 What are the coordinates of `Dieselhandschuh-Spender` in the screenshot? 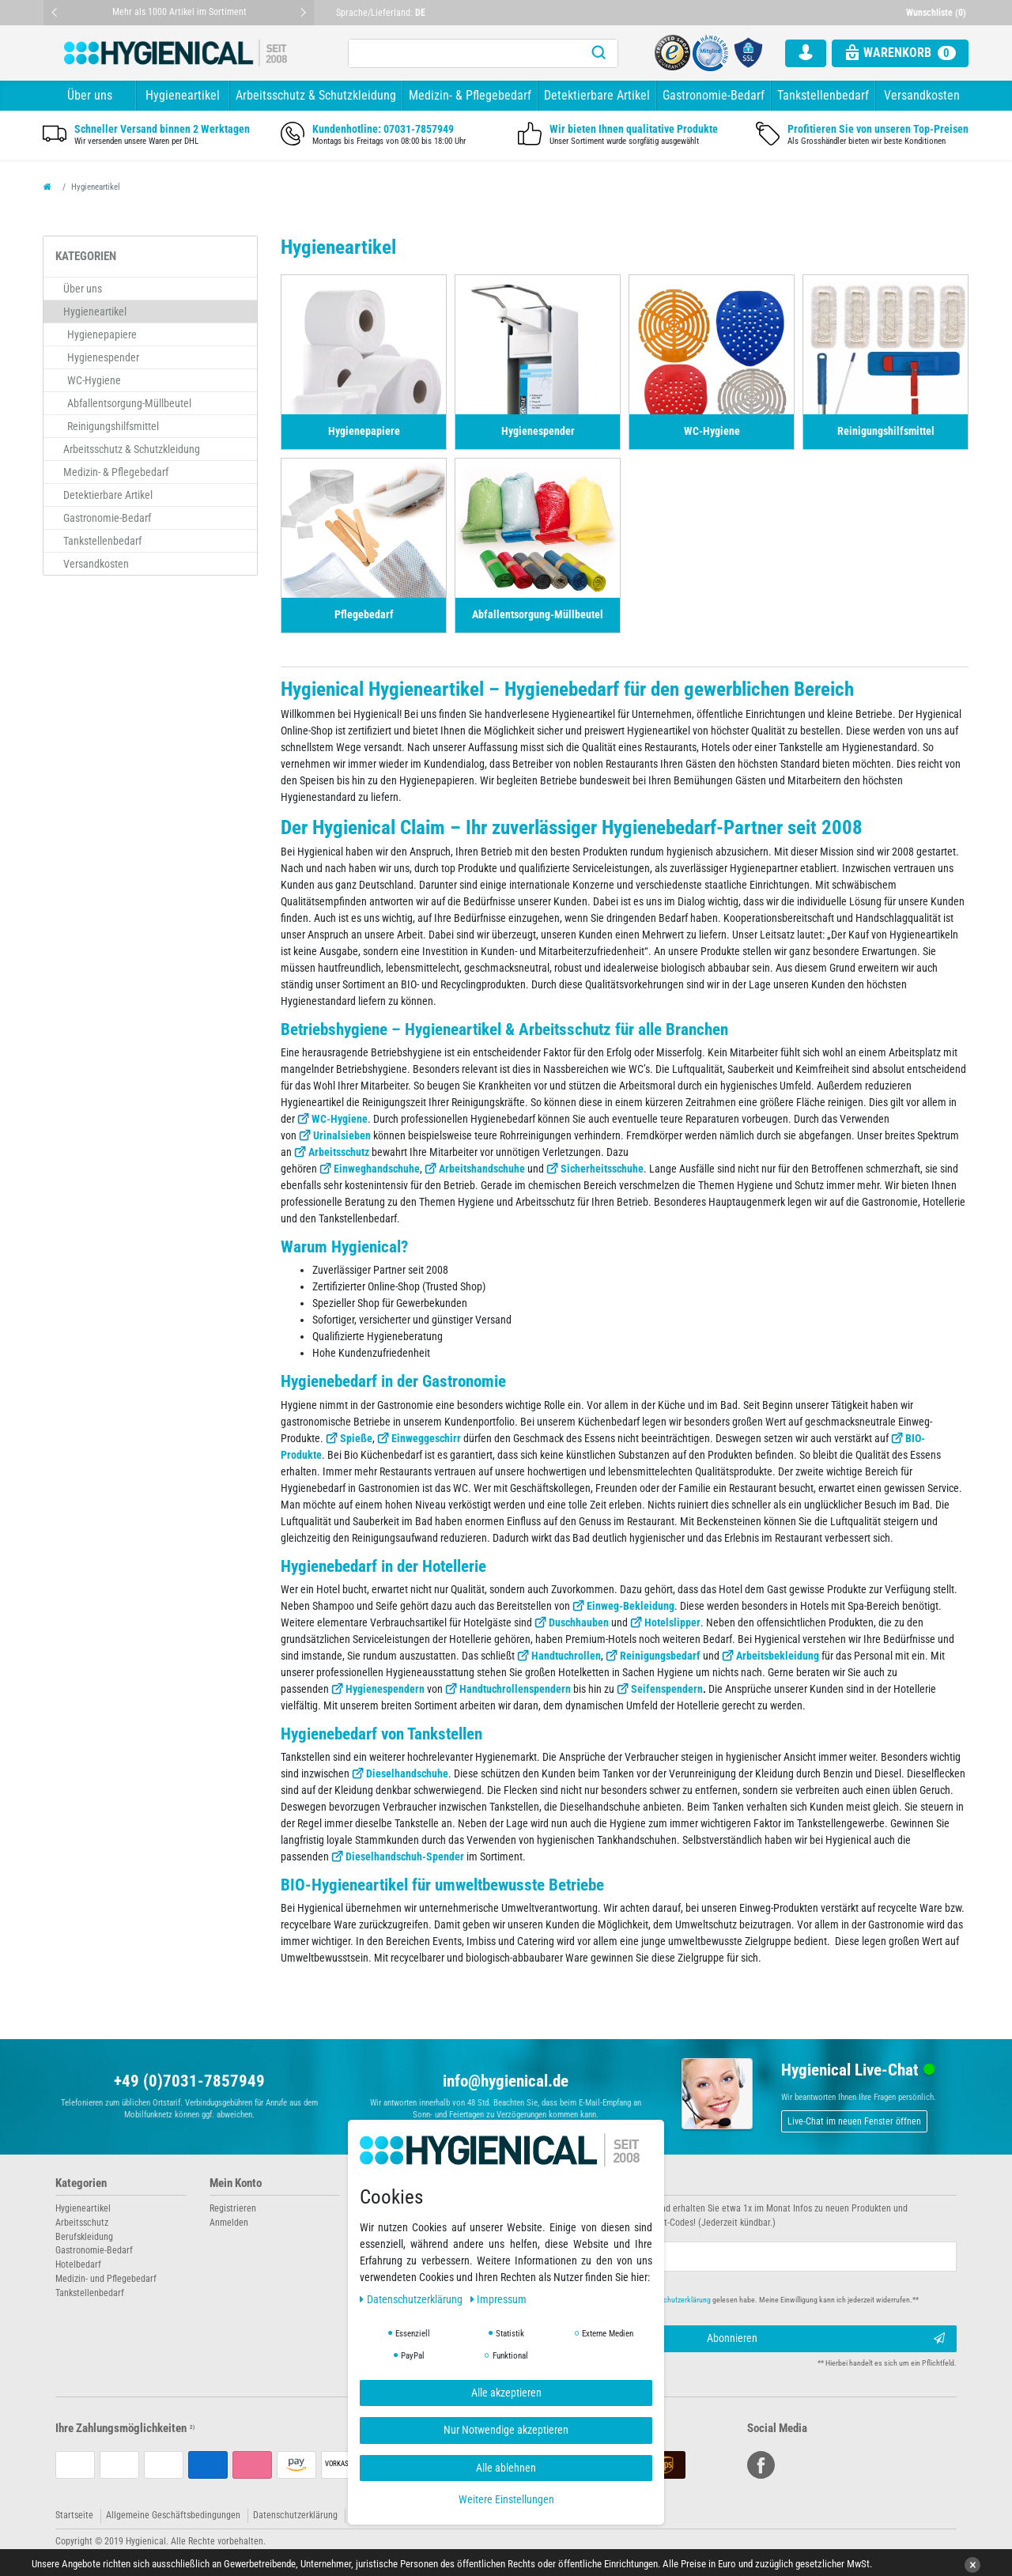 It's located at (405, 1856).